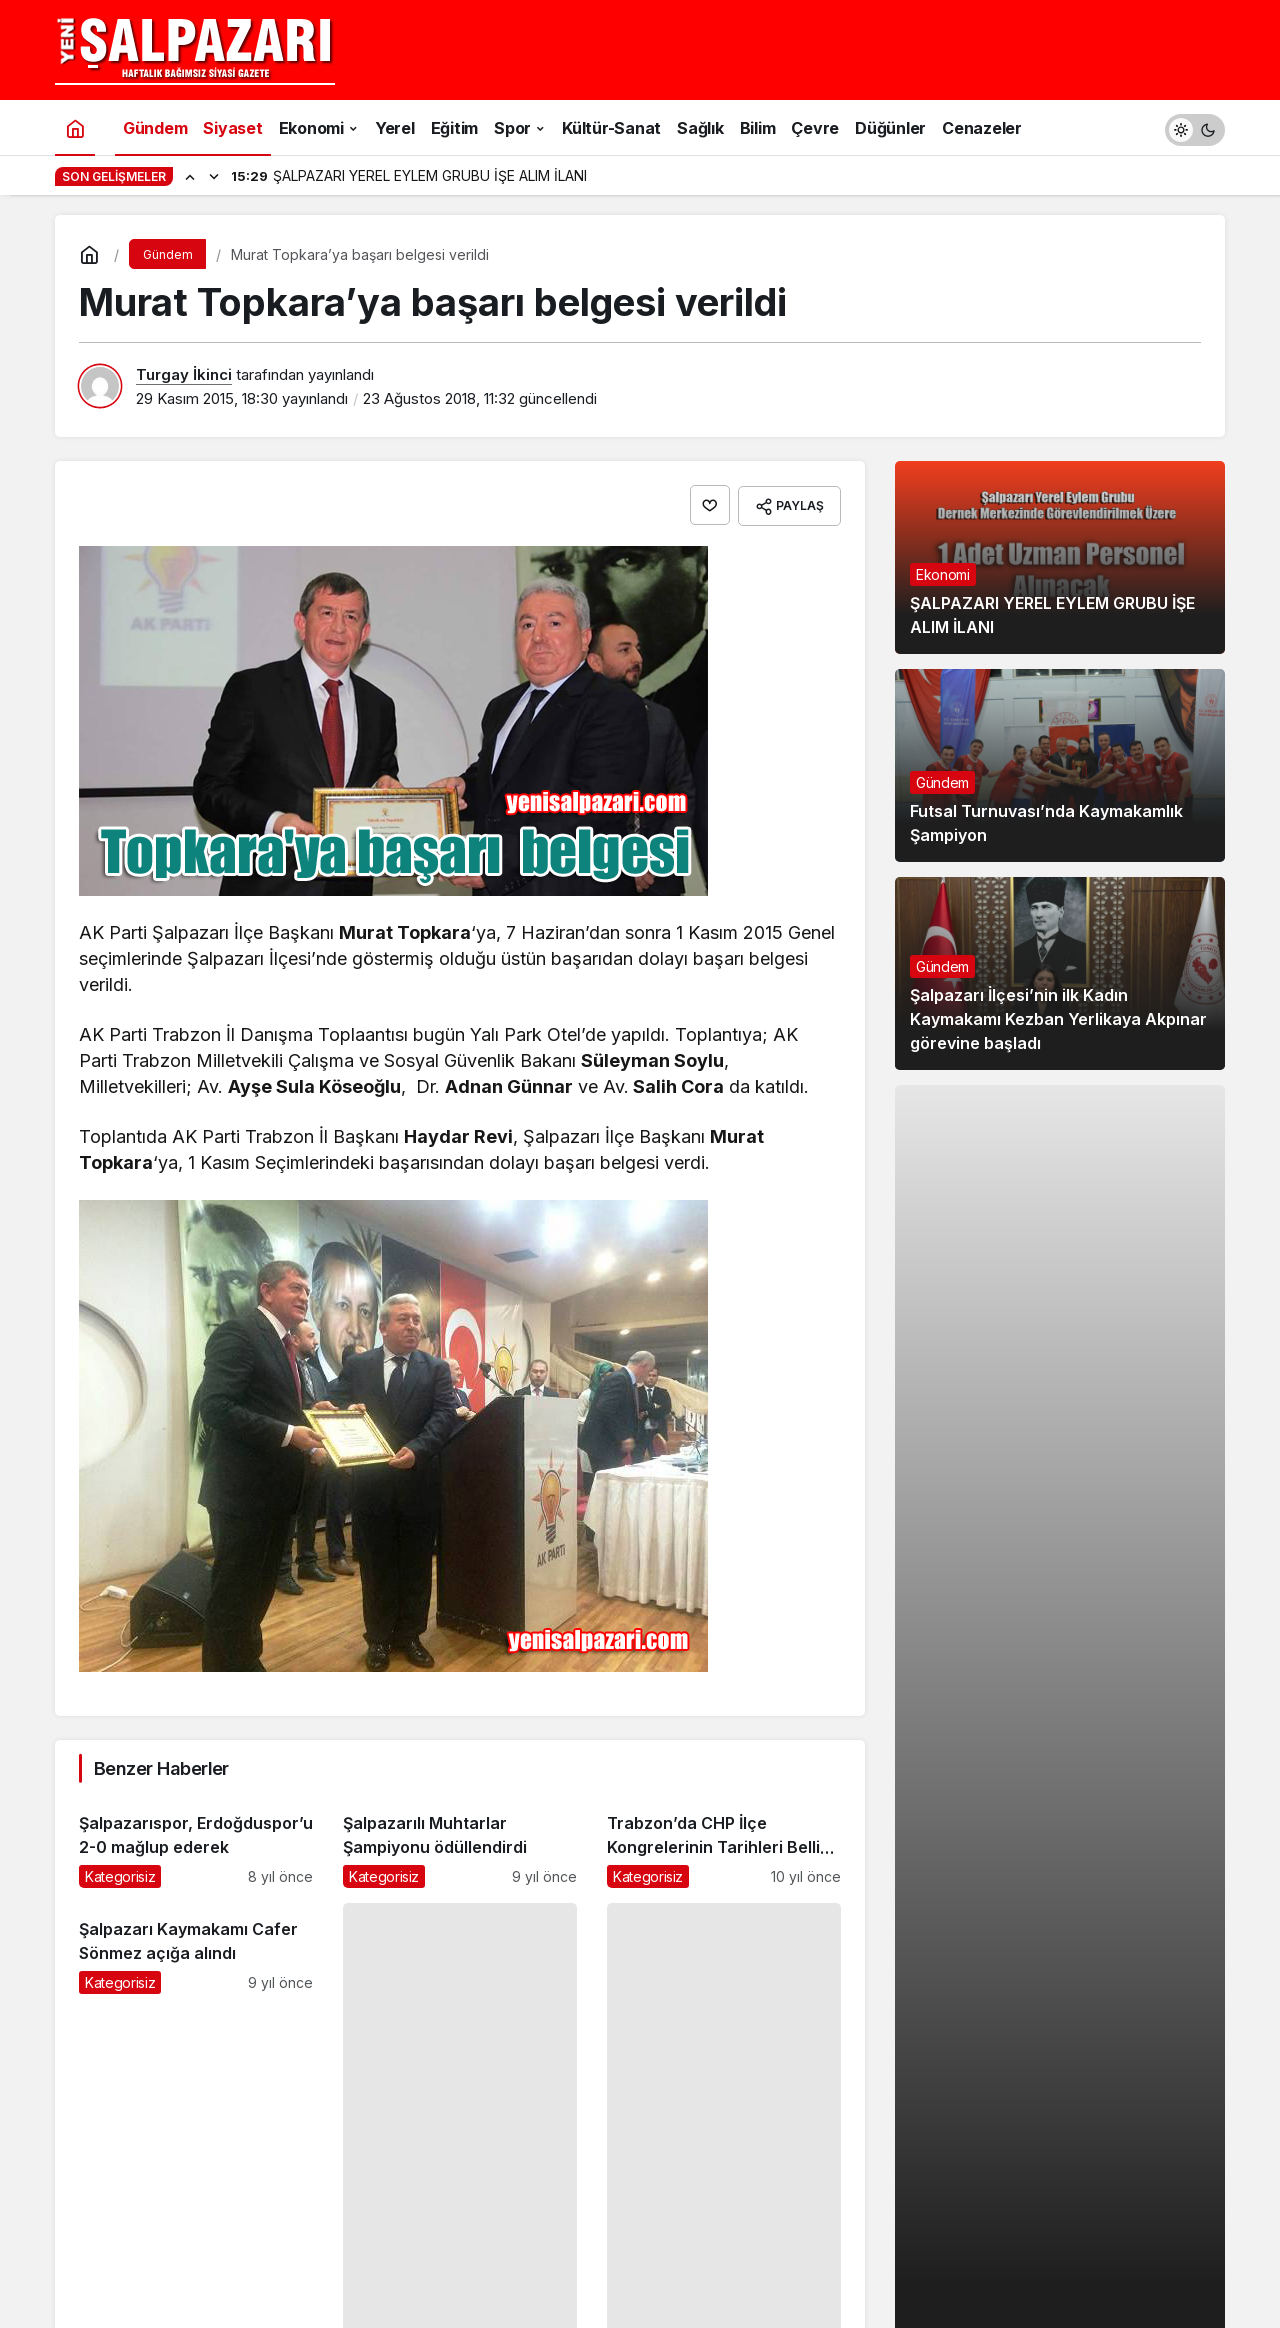  Describe the element at coordinates (943, 574) in the screenshot. I see `Ekonomi` at that location.